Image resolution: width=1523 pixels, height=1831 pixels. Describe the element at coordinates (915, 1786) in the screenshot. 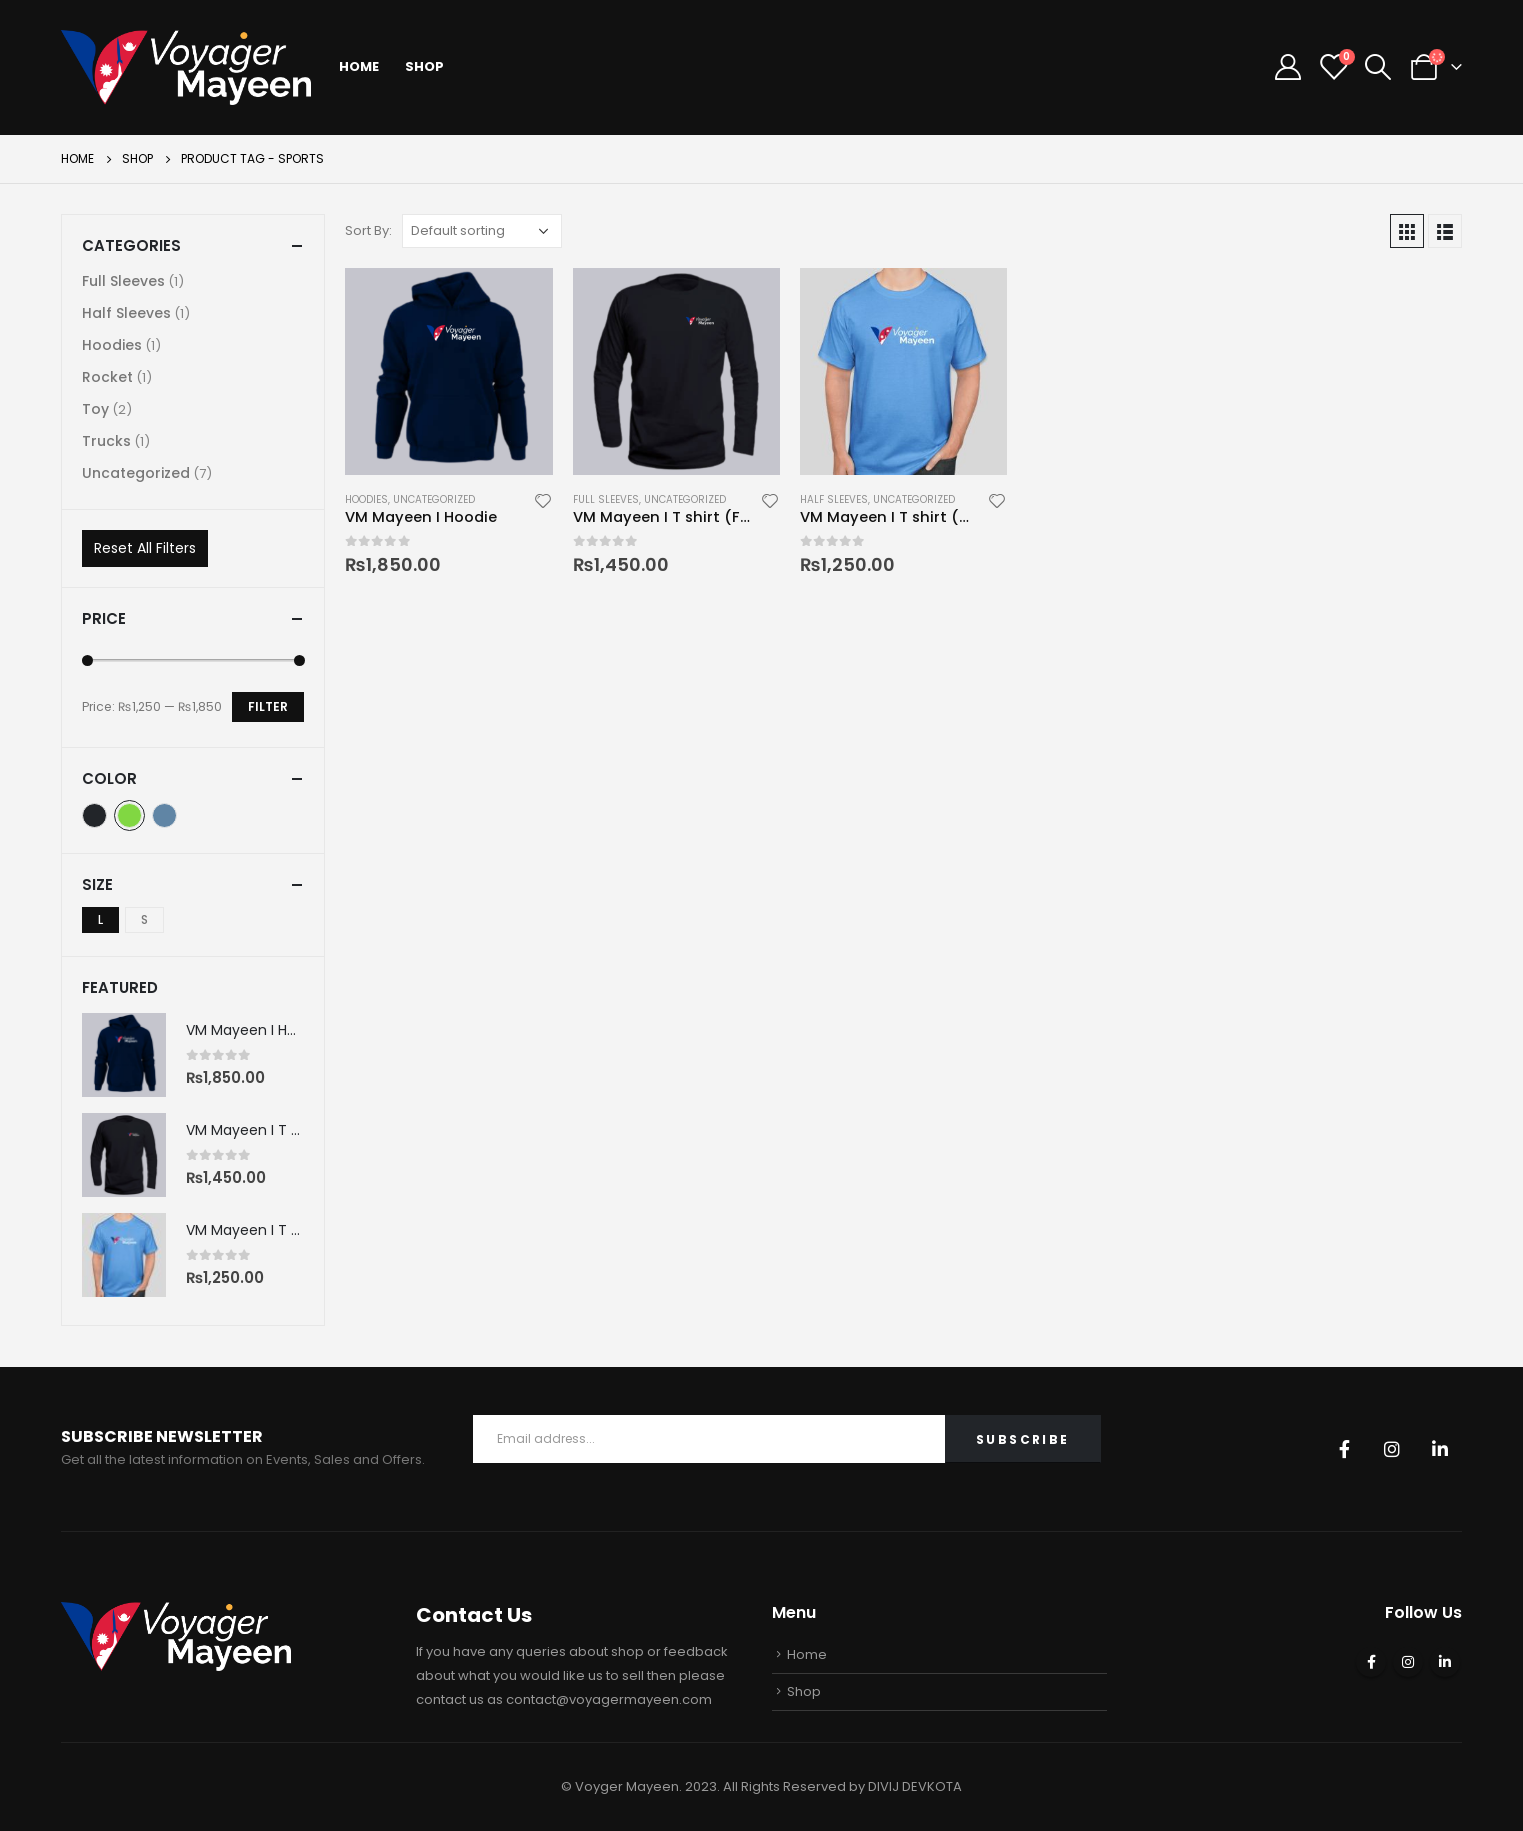

I see `DIVIJ DEVKOTA` at that location.